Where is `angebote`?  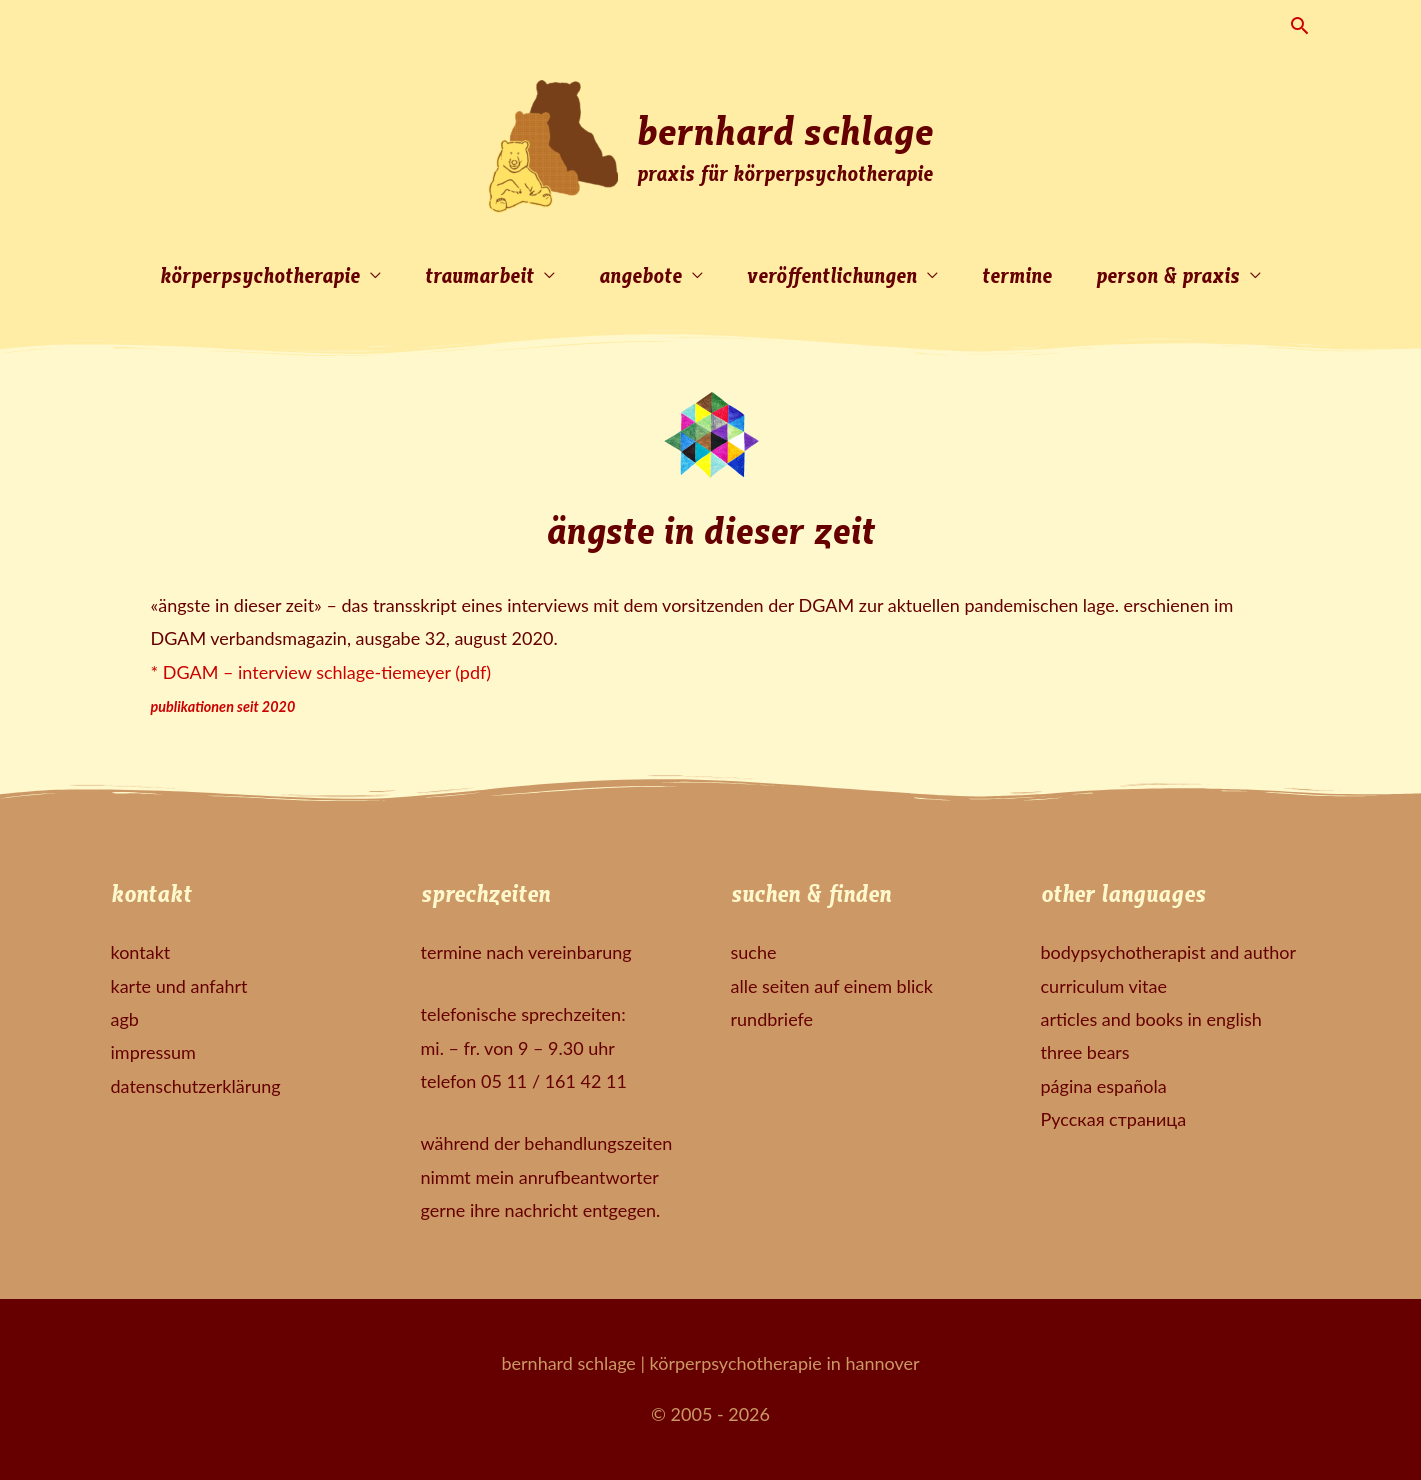 angebote is located at coordinates (640, 274).